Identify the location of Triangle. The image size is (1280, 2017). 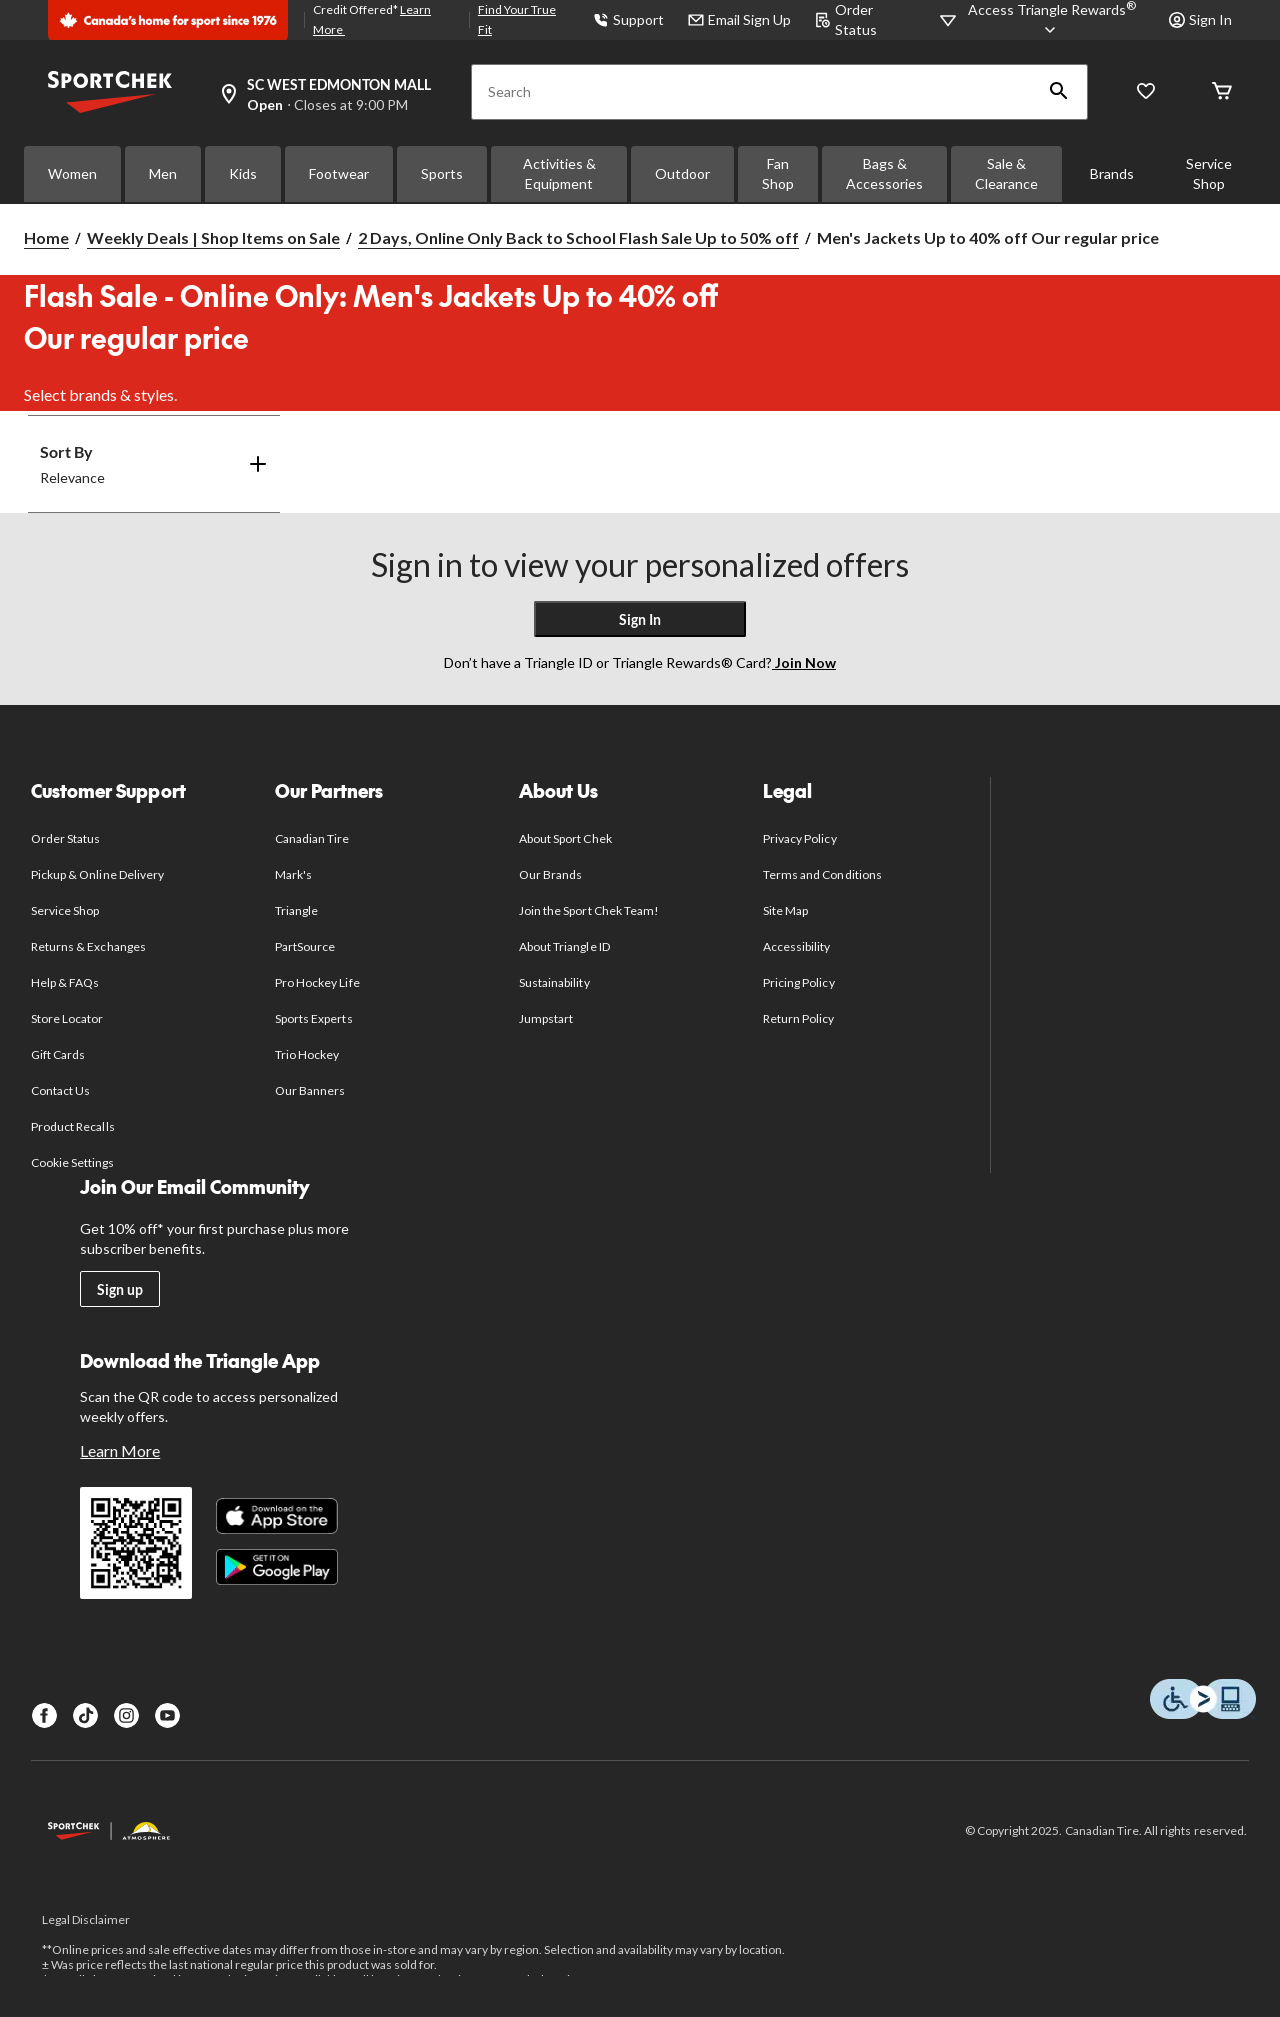
(296, 910).